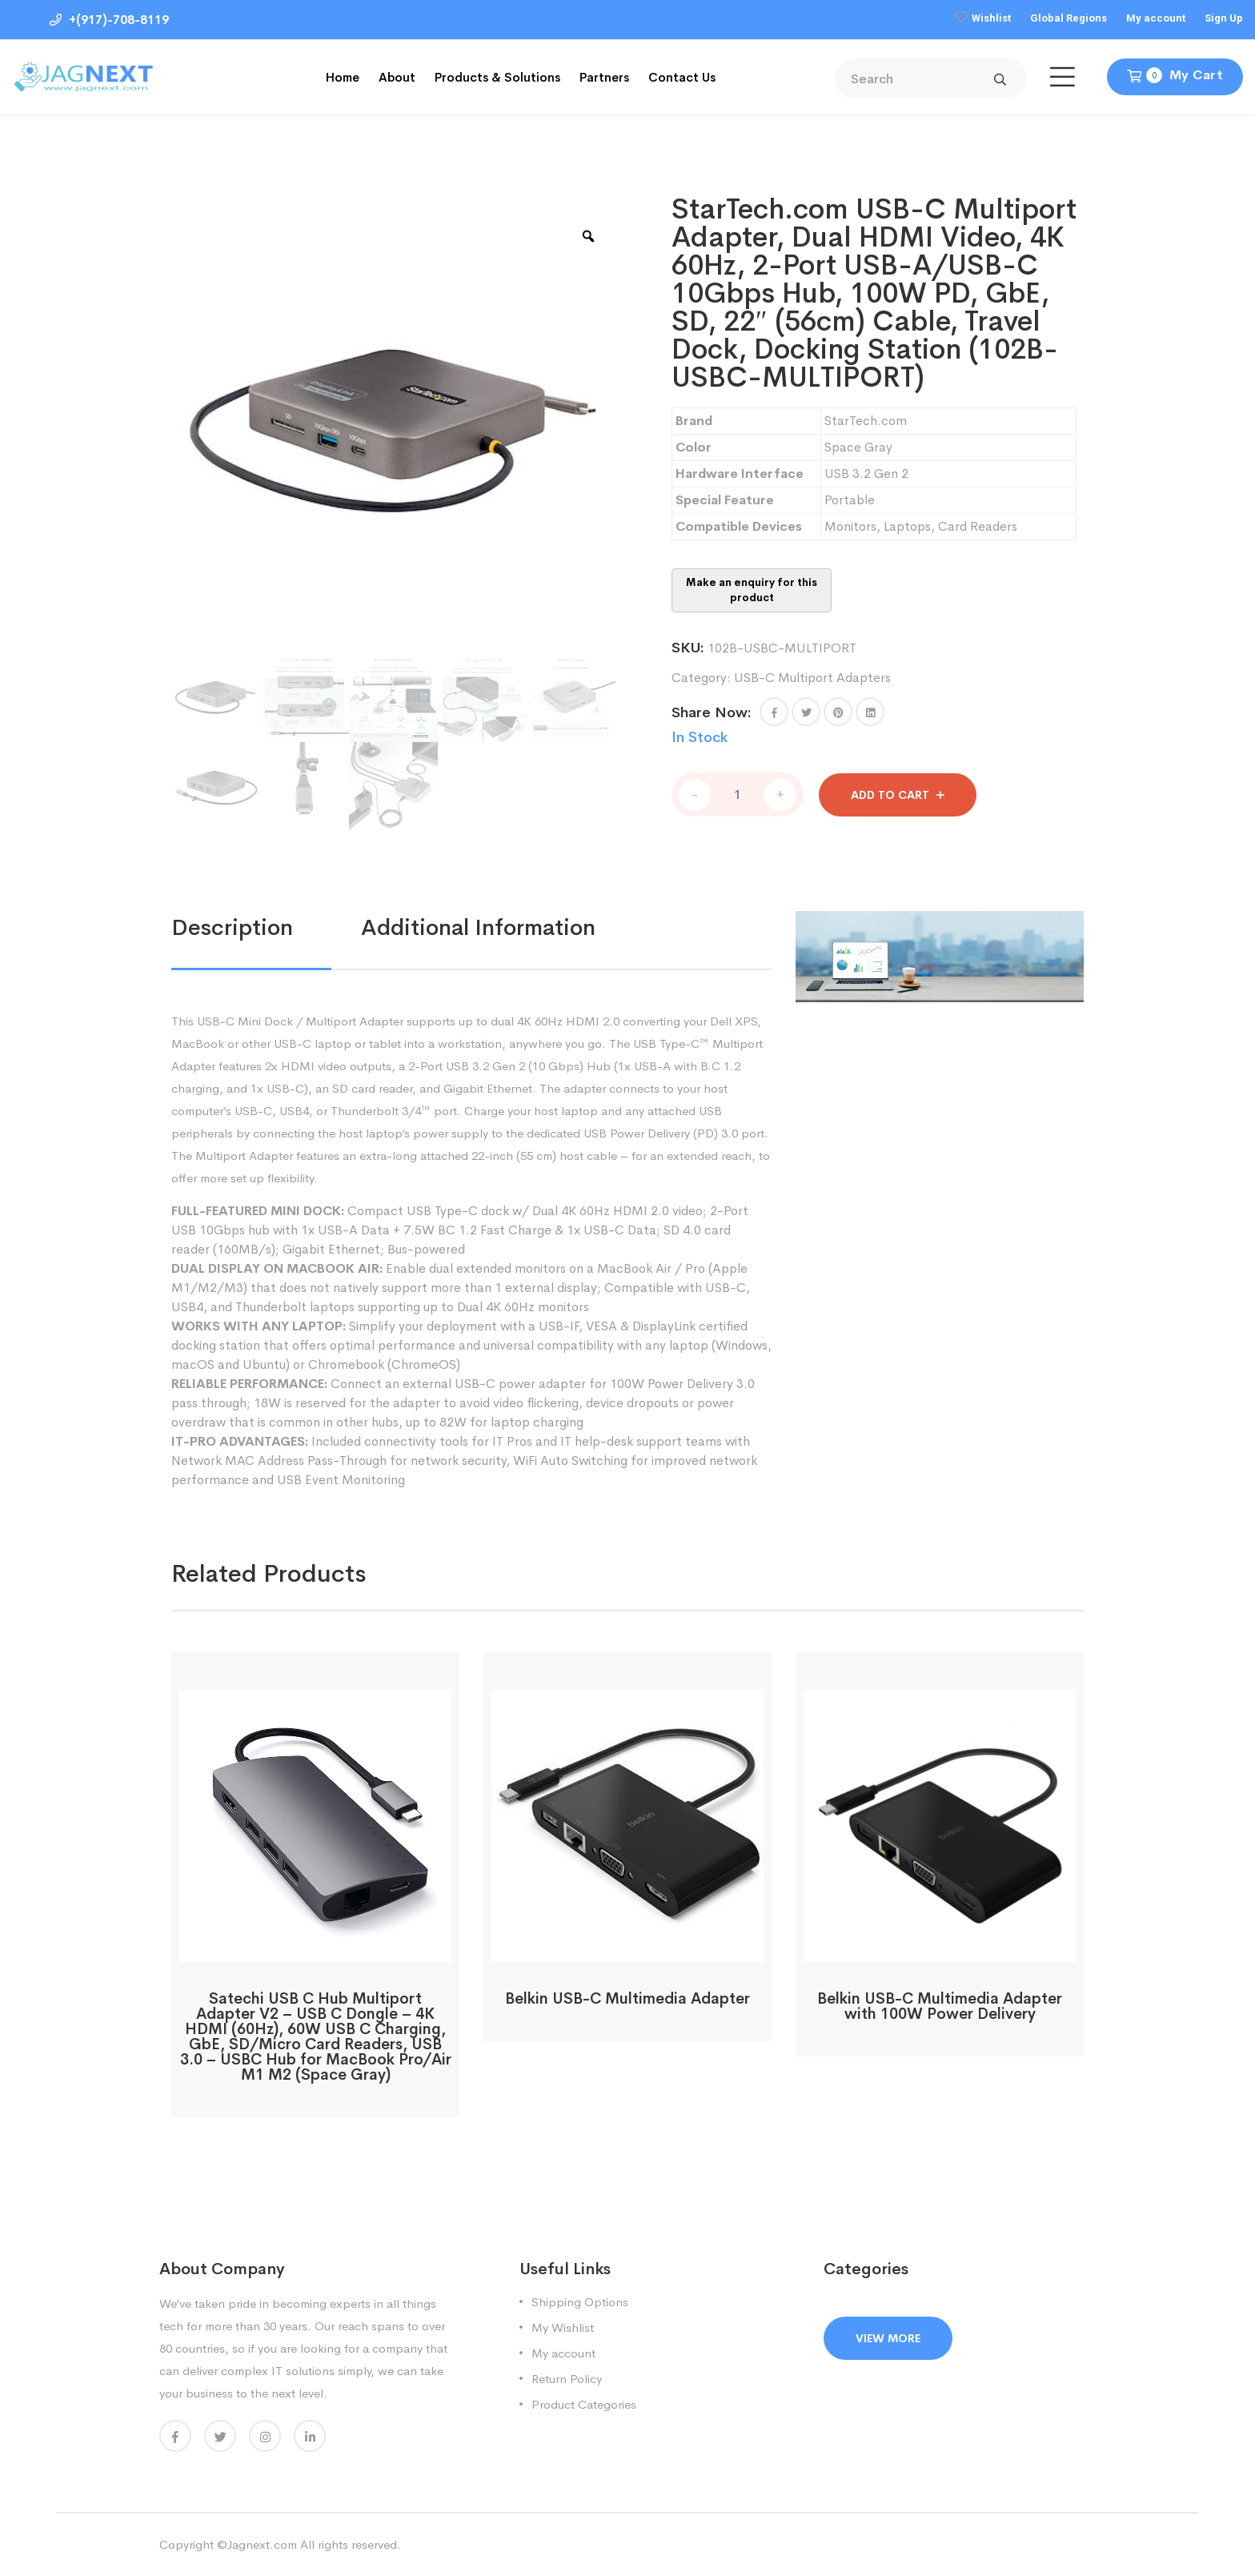 The width and height of the screenshot is (1255, 2576). Describe the element at coordinates (812, 677) in the screenshot. I see `USB-C Multiport Adapters` at that location.